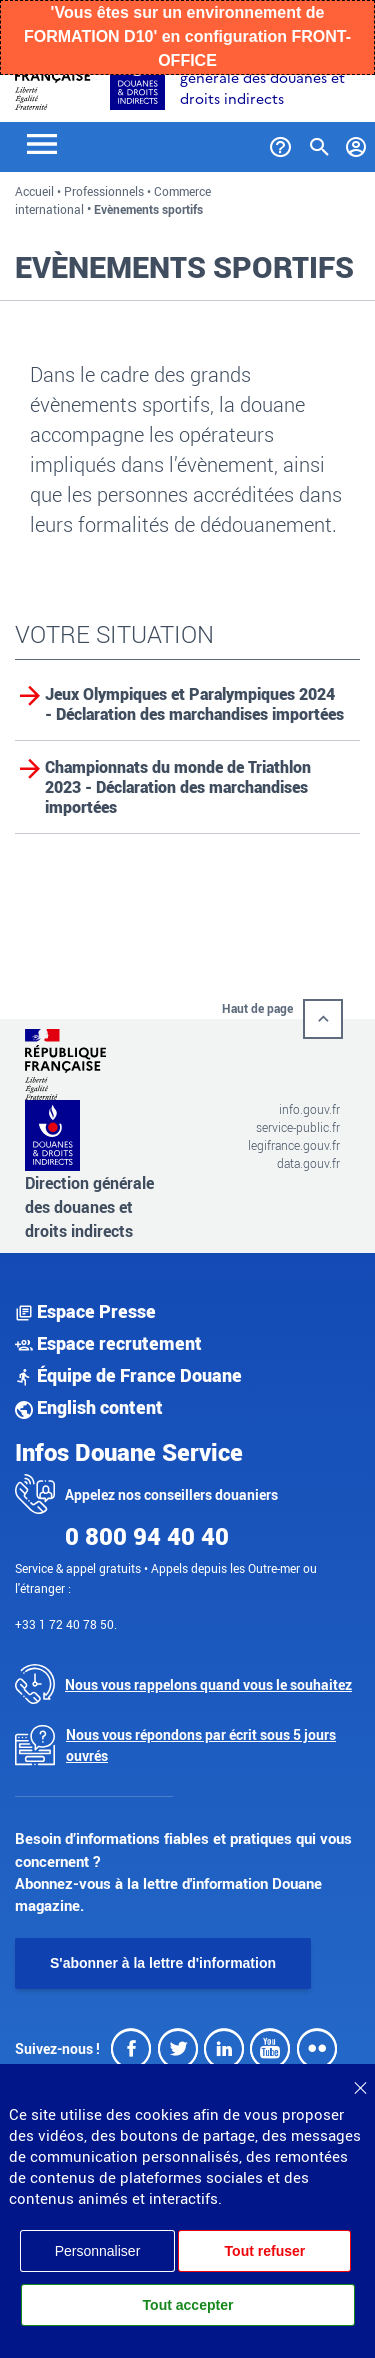 Image resolution: width=375 pixels, height=2358 pixels. I want to click on [Mon compte], so click(356, 143).